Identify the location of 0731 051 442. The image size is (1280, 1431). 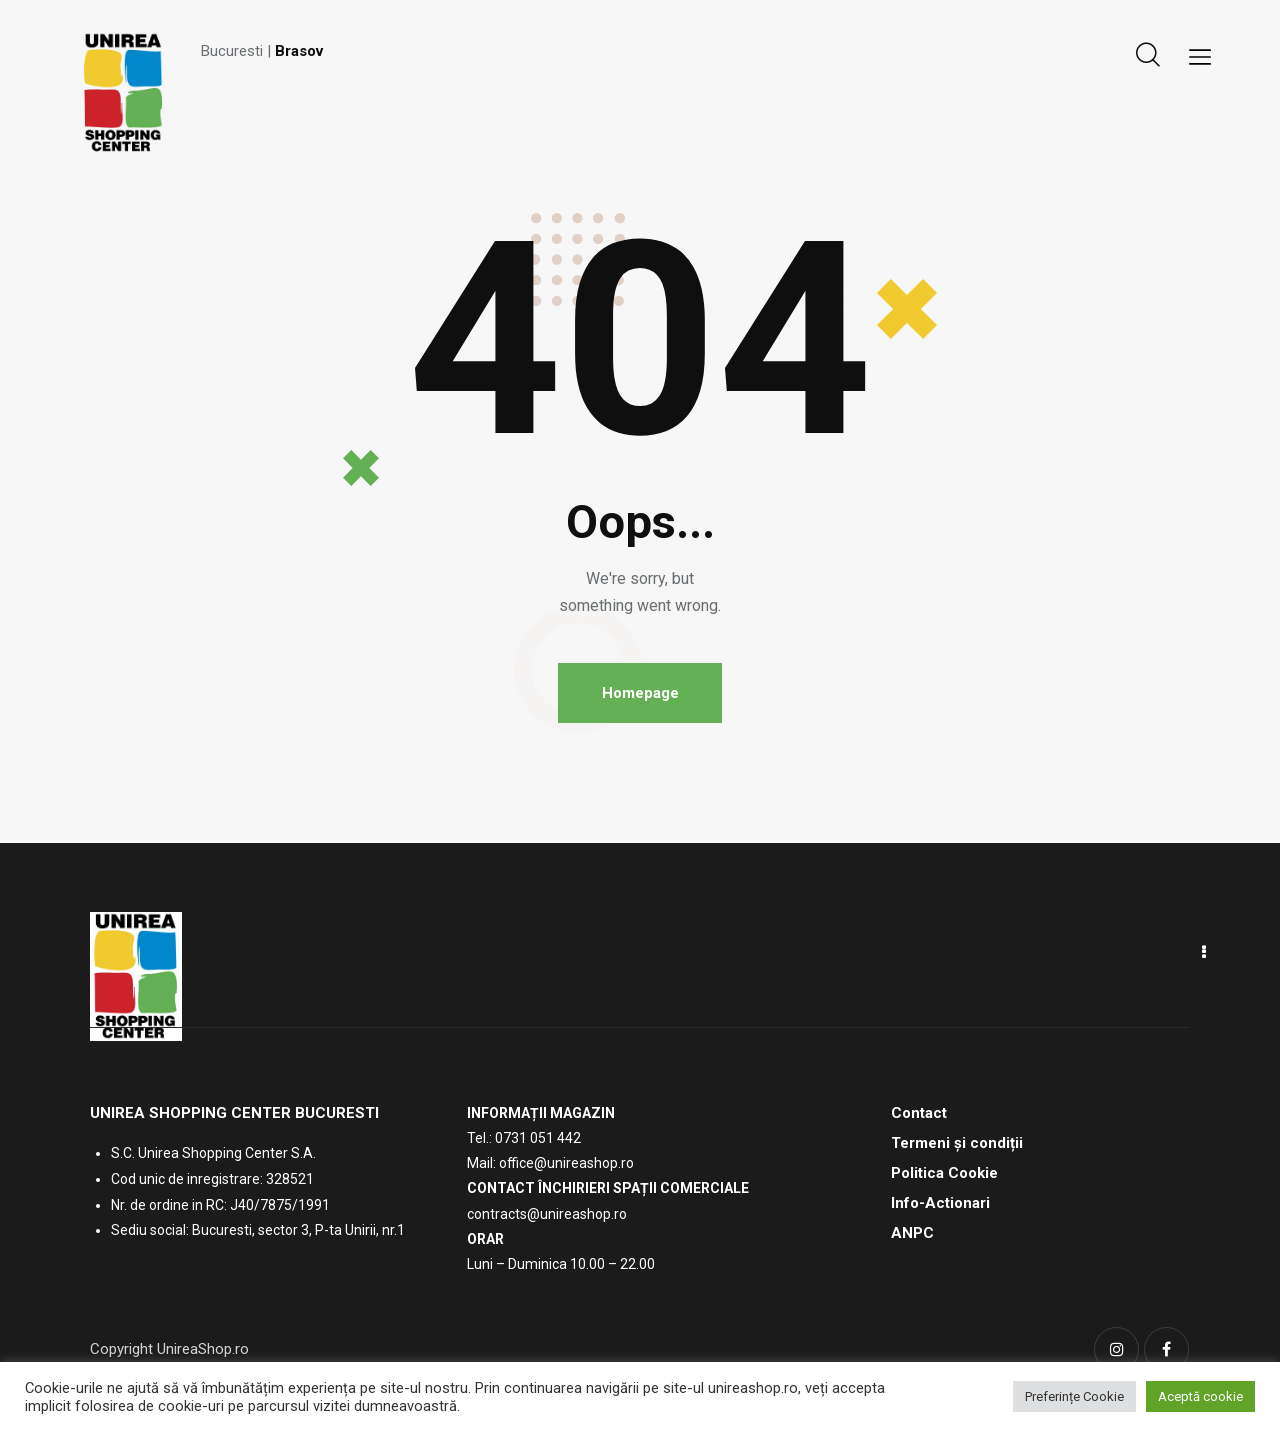
(538, 1139).